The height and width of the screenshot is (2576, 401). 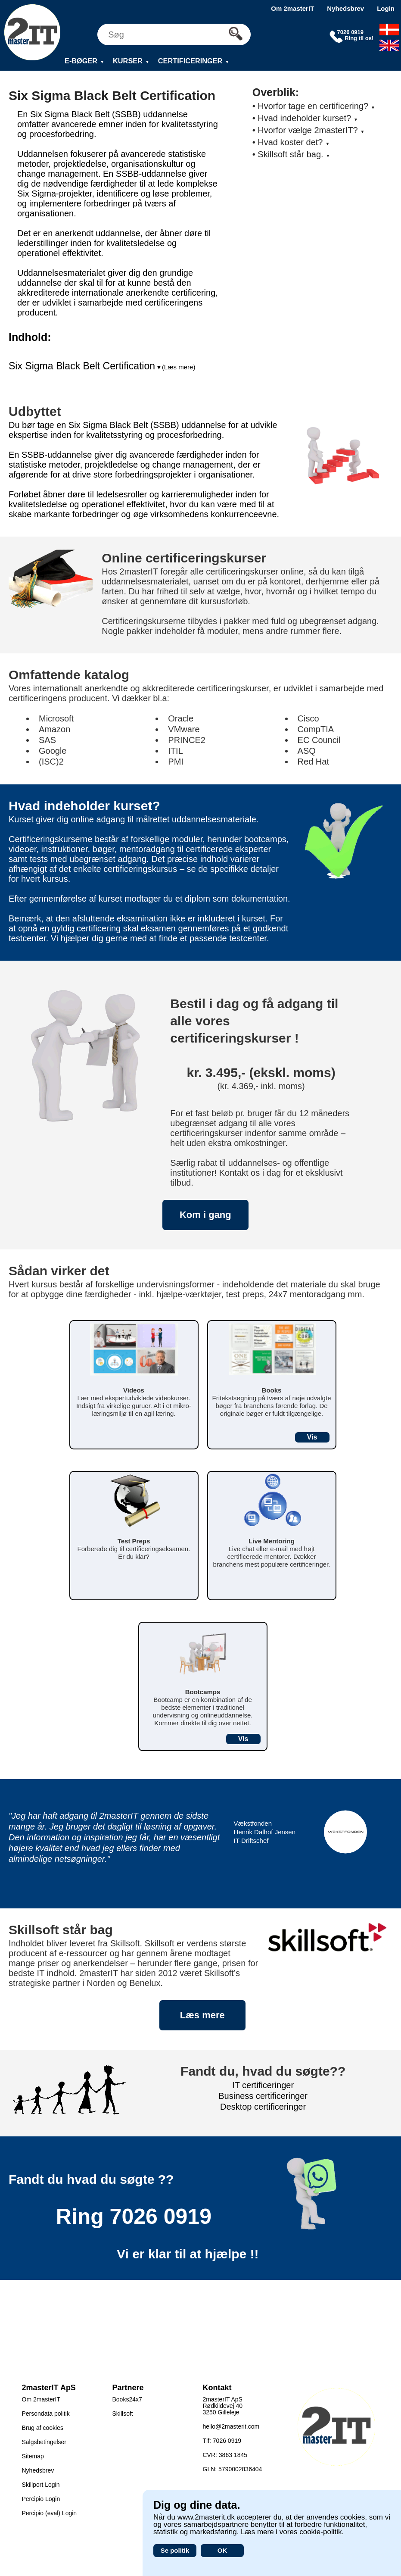 What do you see at coordinates (49, 2513) in the screenshot?
I see `Percipio (eval) Login` at bounding box center [49, 2513].